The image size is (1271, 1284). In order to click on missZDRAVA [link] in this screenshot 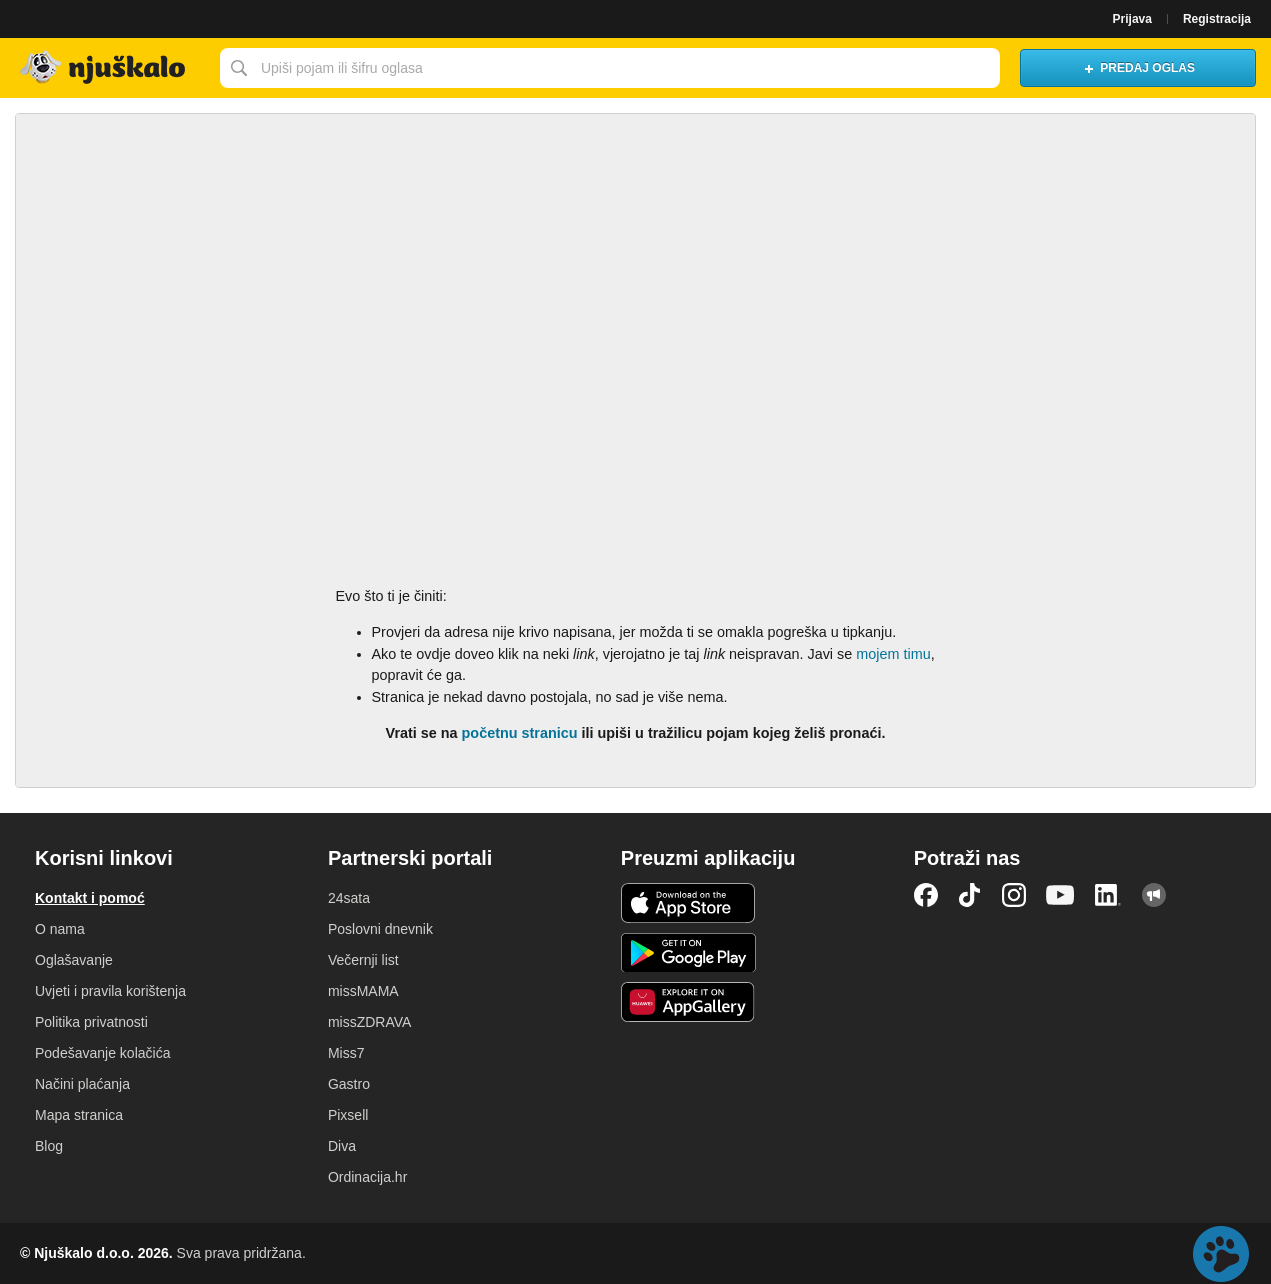, I will do `click(369, 1022)`.